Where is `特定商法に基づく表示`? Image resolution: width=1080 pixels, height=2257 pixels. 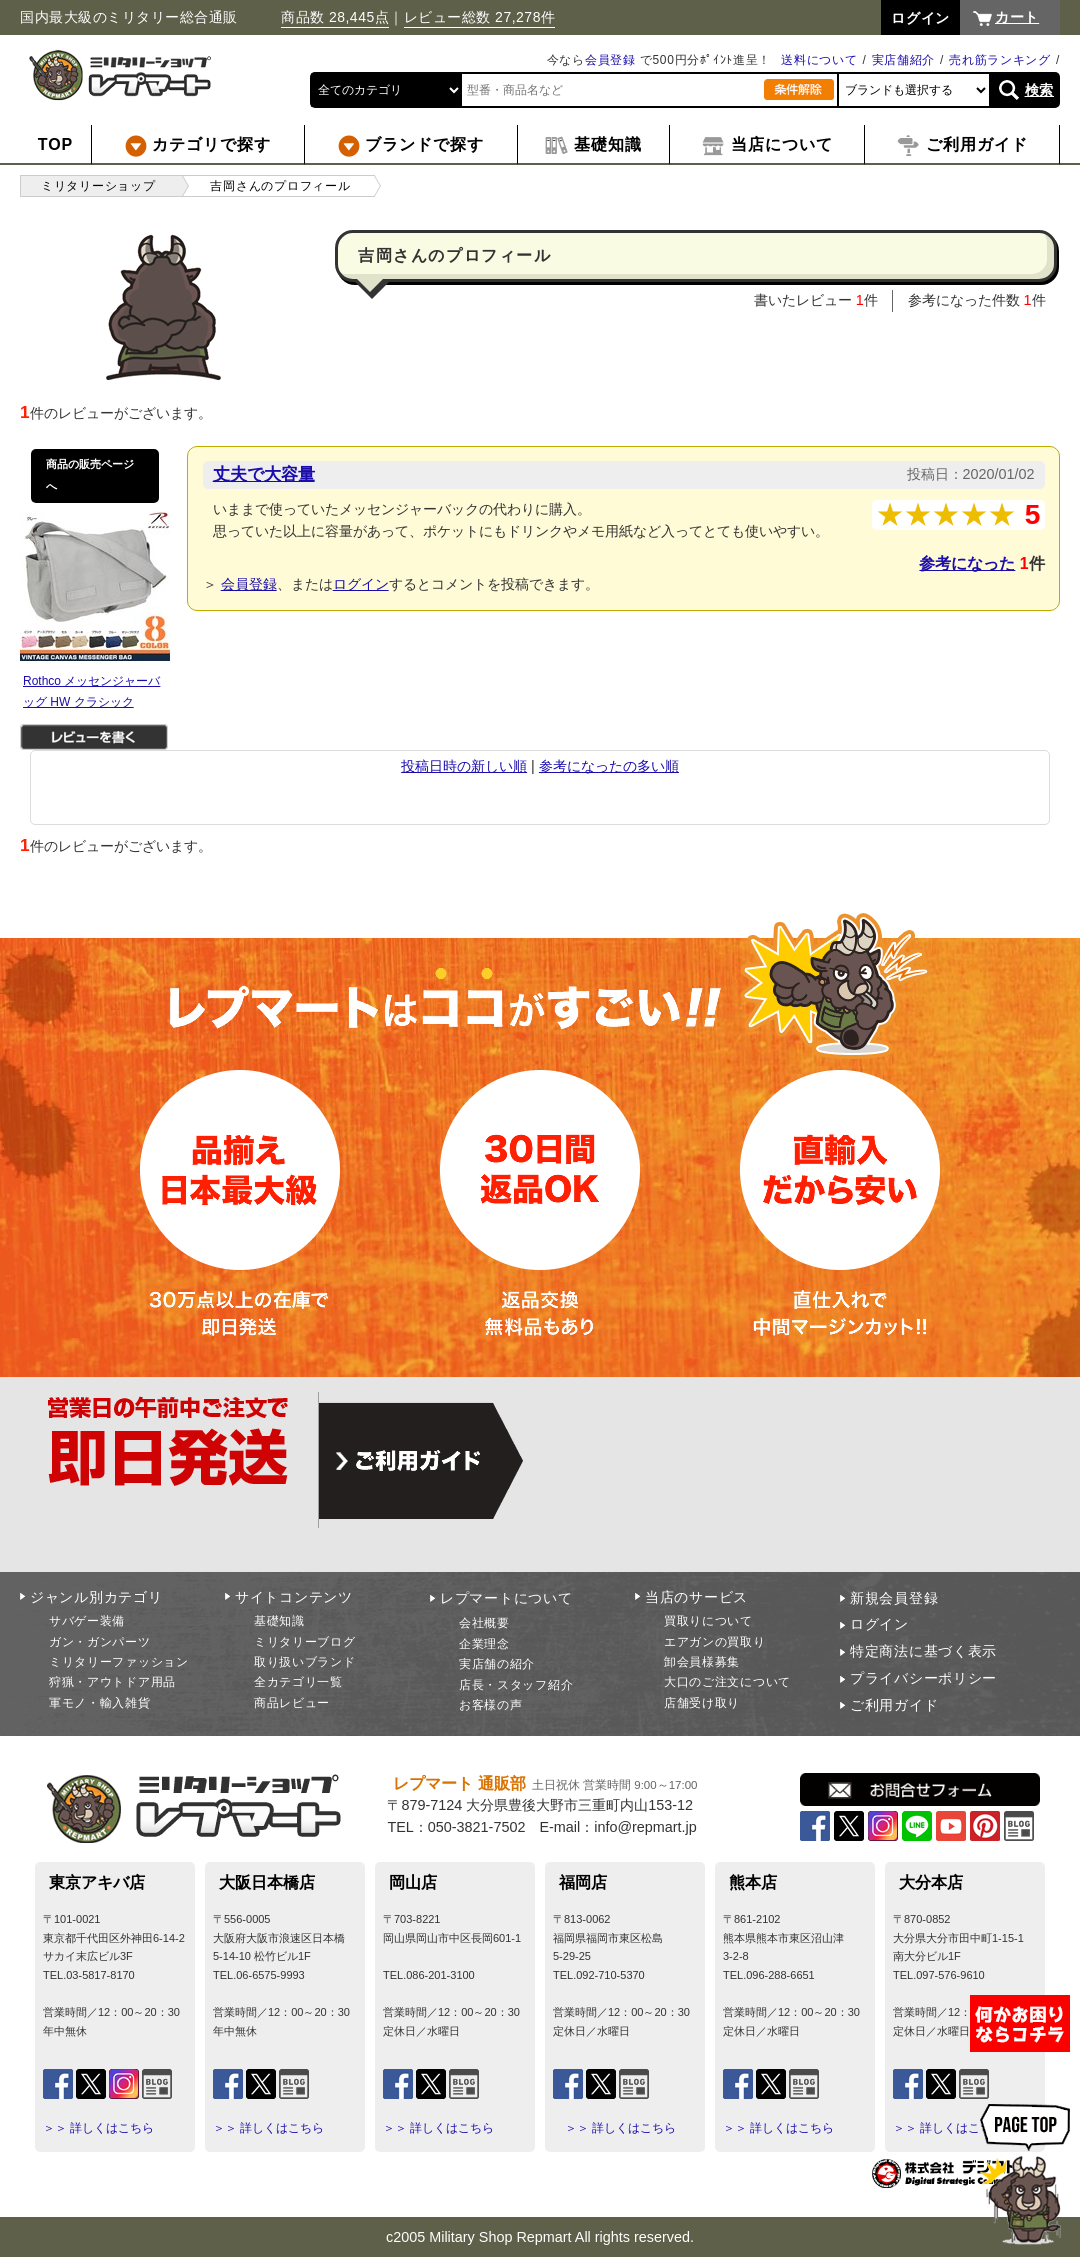
特定商法に基づく表示 is located at coordinates (923, 1651).